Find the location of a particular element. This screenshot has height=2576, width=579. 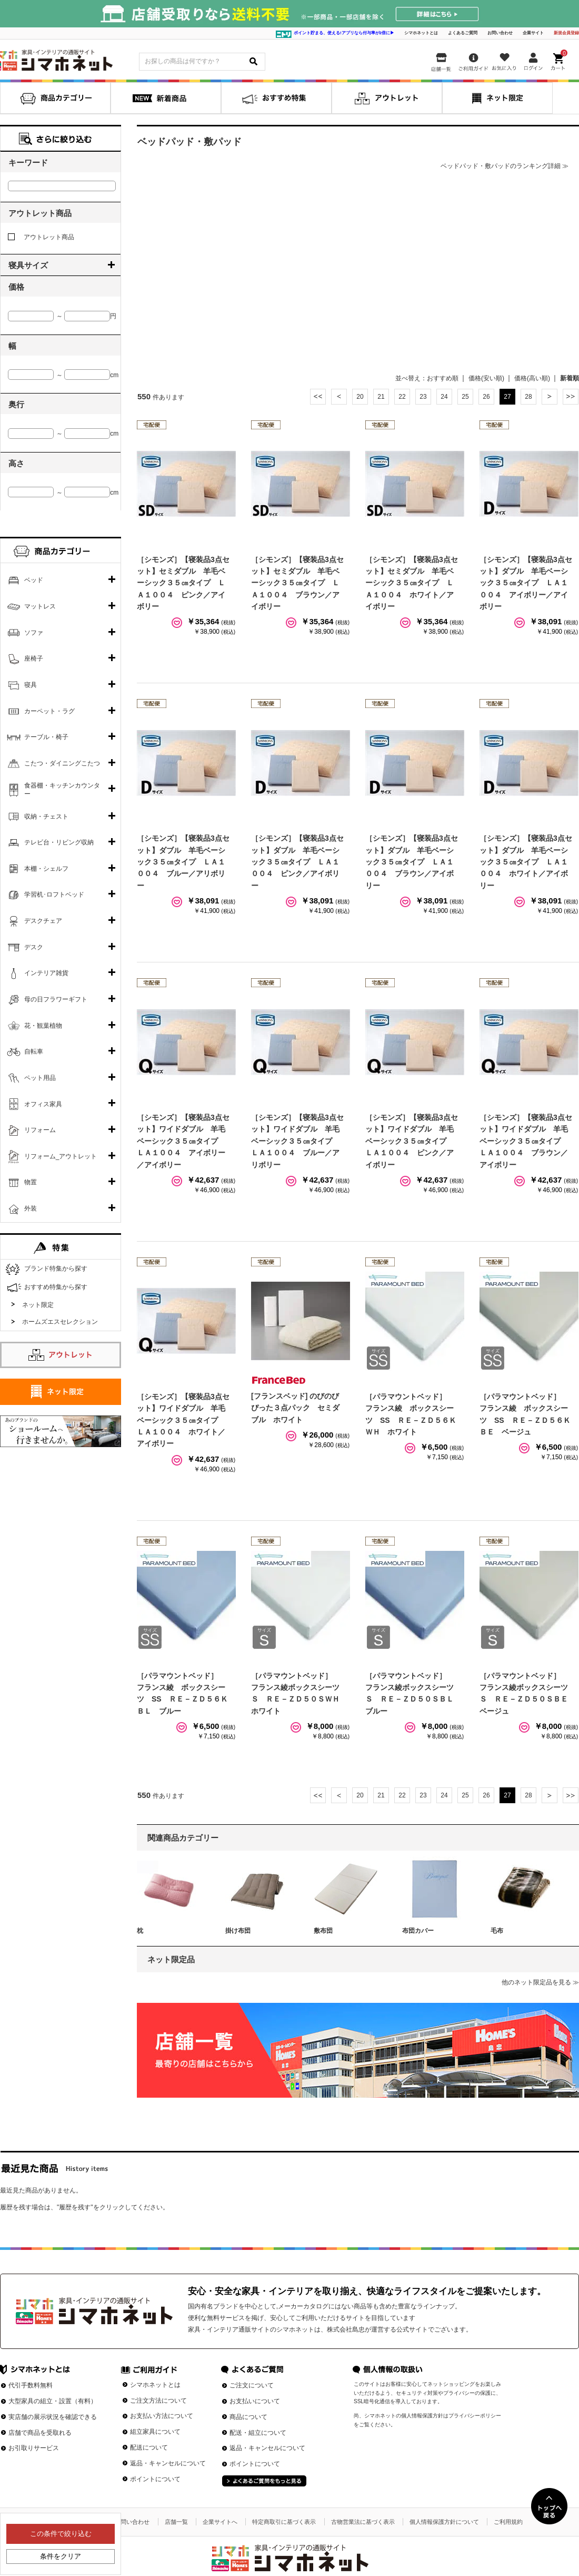

学習机･ロフトベッド is located at coordinates (54, 894).